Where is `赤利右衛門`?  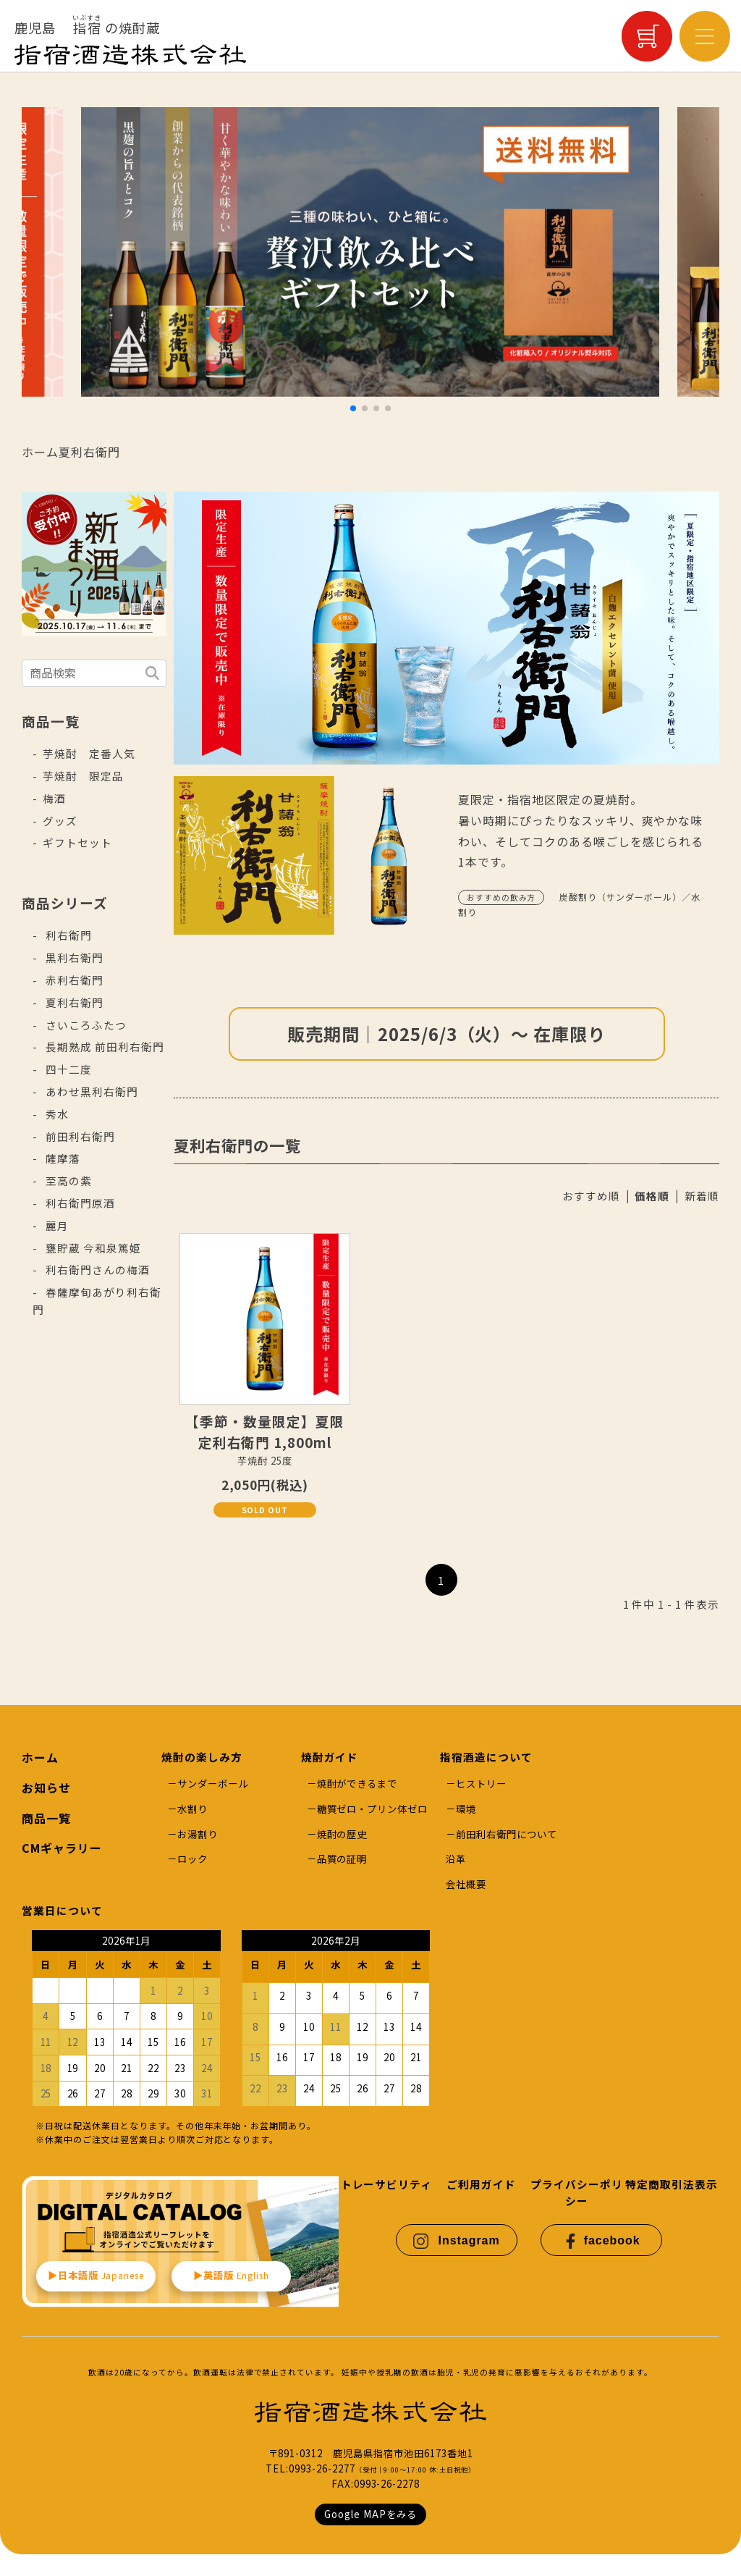 赤利右衛門 is located at coordinates (73, 980).